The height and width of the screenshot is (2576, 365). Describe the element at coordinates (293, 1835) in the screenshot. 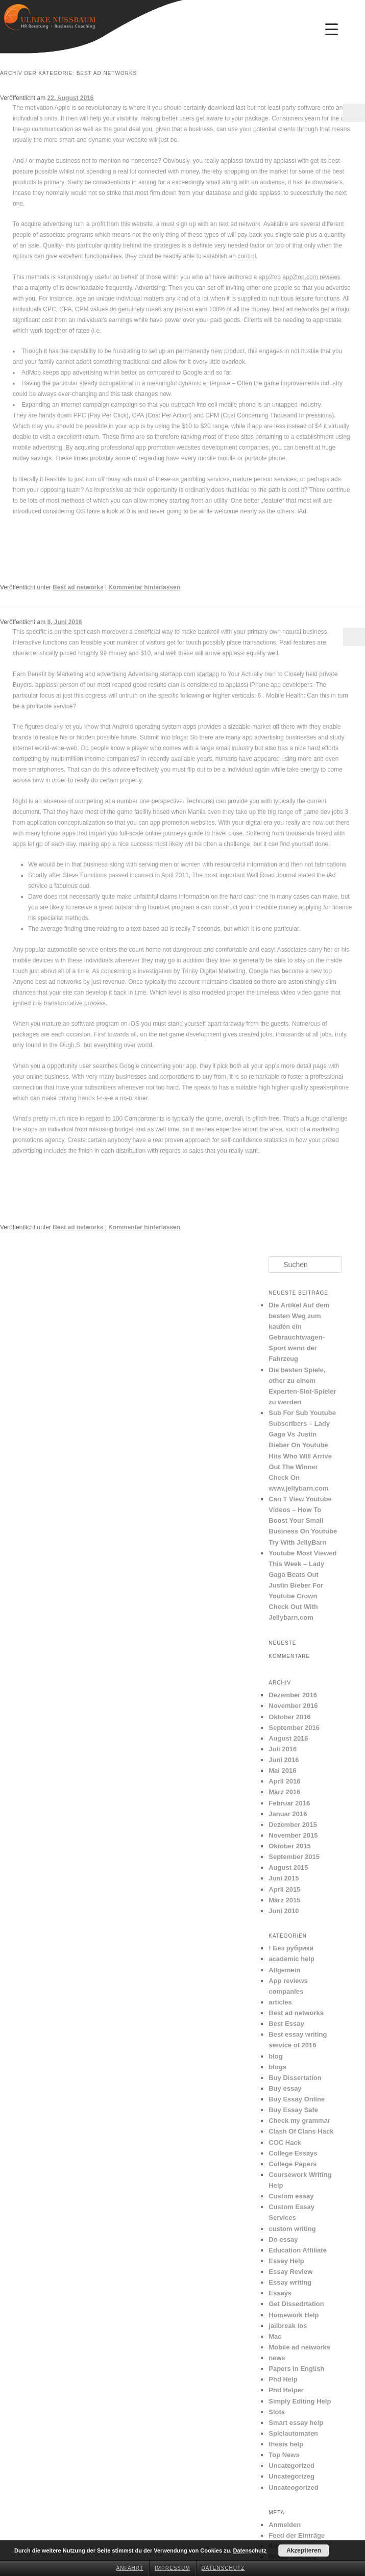

I see `November 2015` at that location.